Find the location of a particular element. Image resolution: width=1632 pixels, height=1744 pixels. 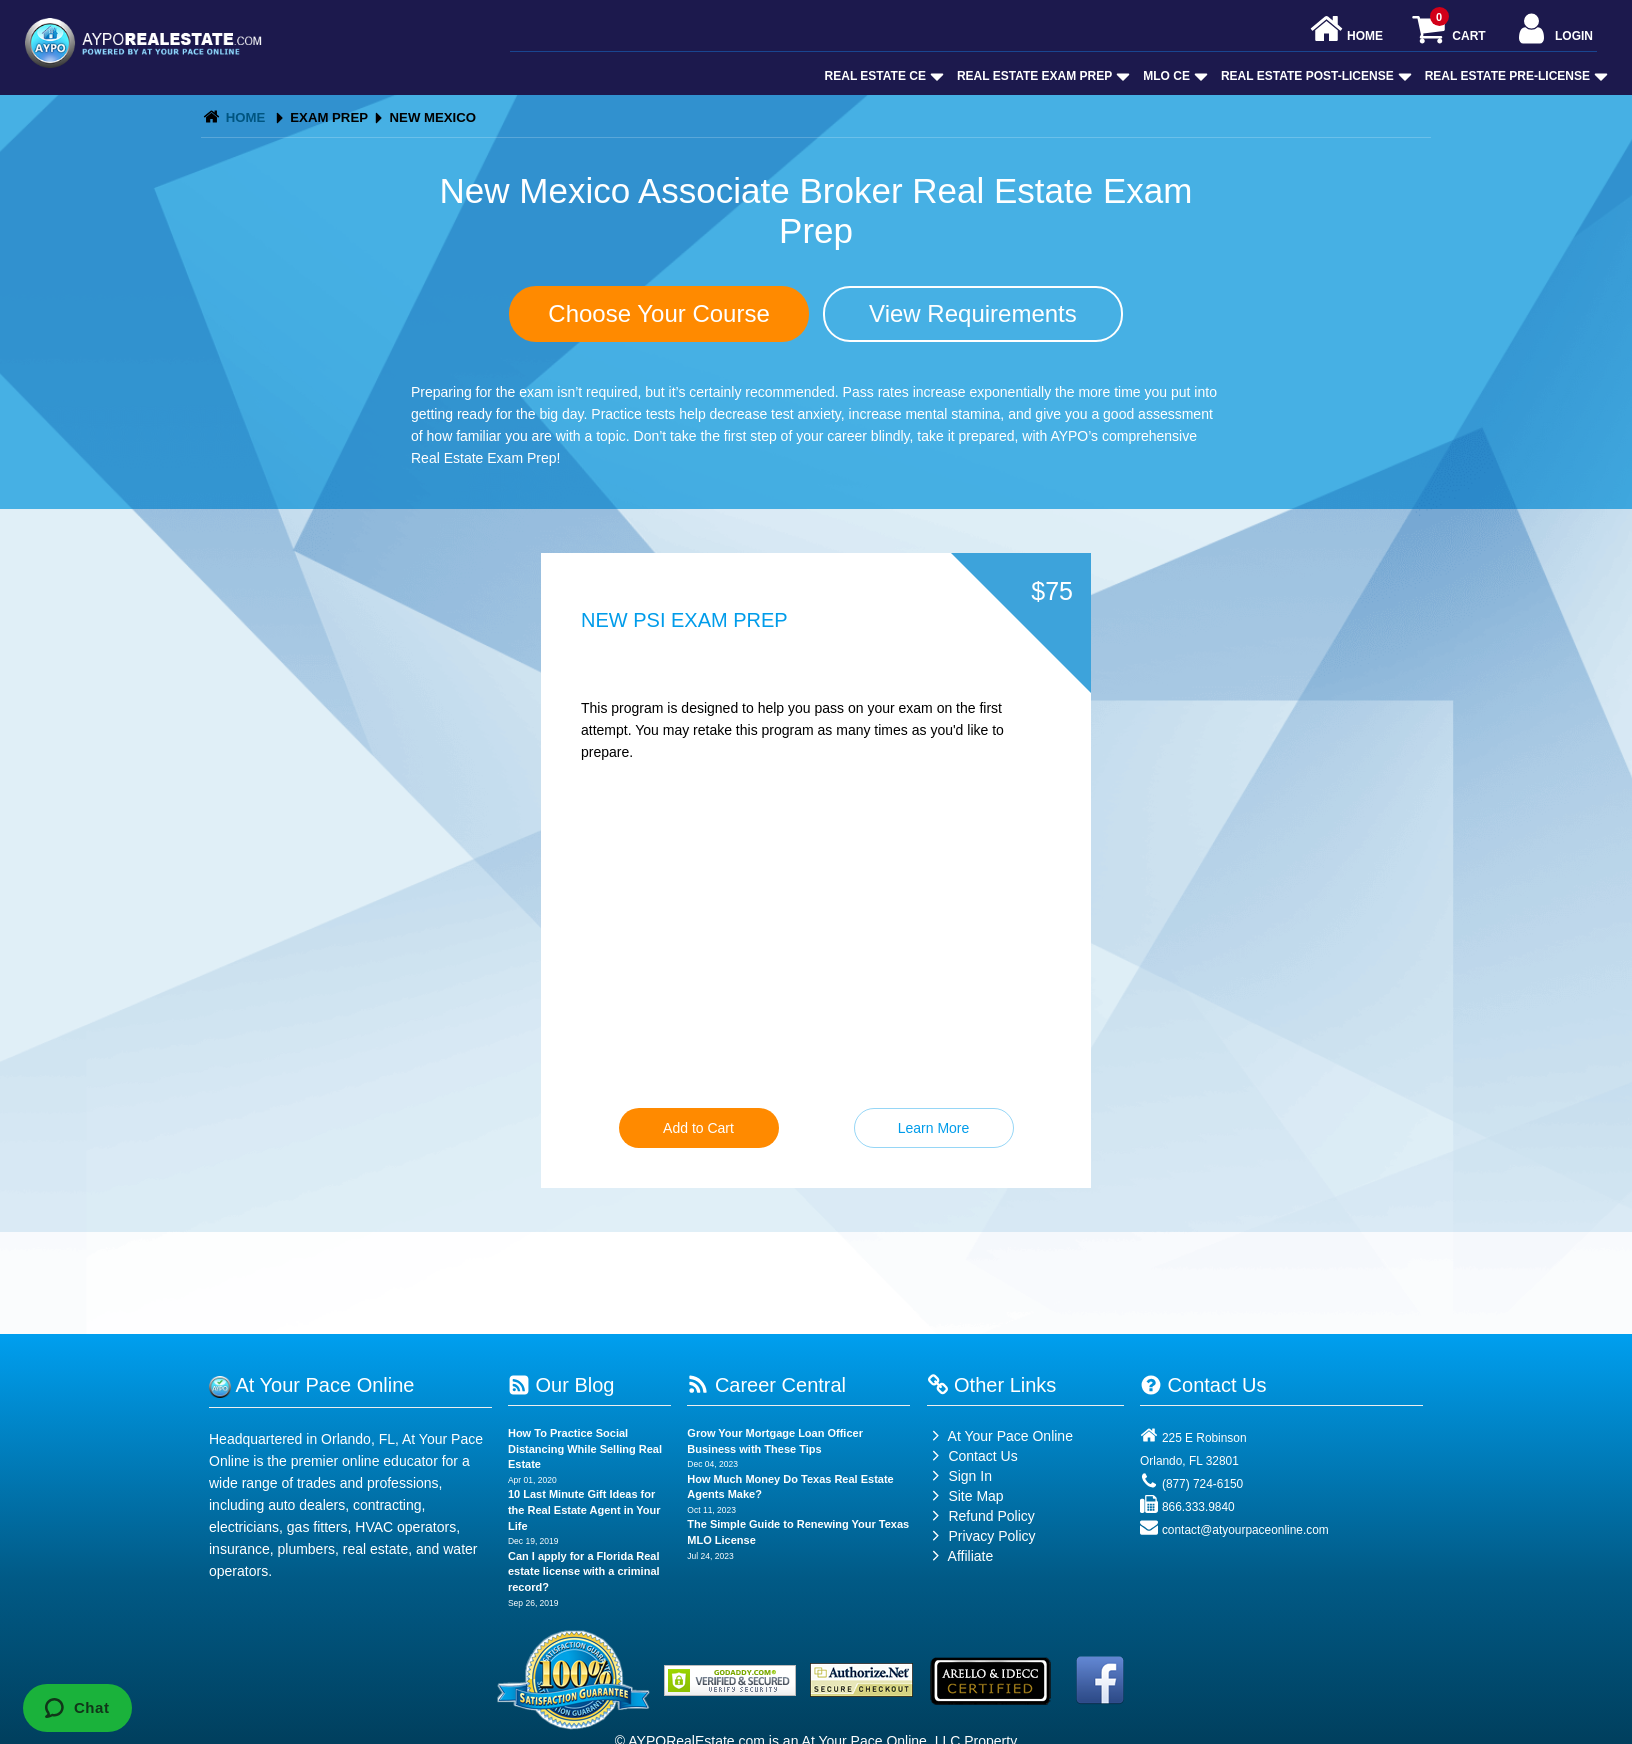

How To Practice Social Distancing While Selling Real Estate is located at coordinates (585, 1448).